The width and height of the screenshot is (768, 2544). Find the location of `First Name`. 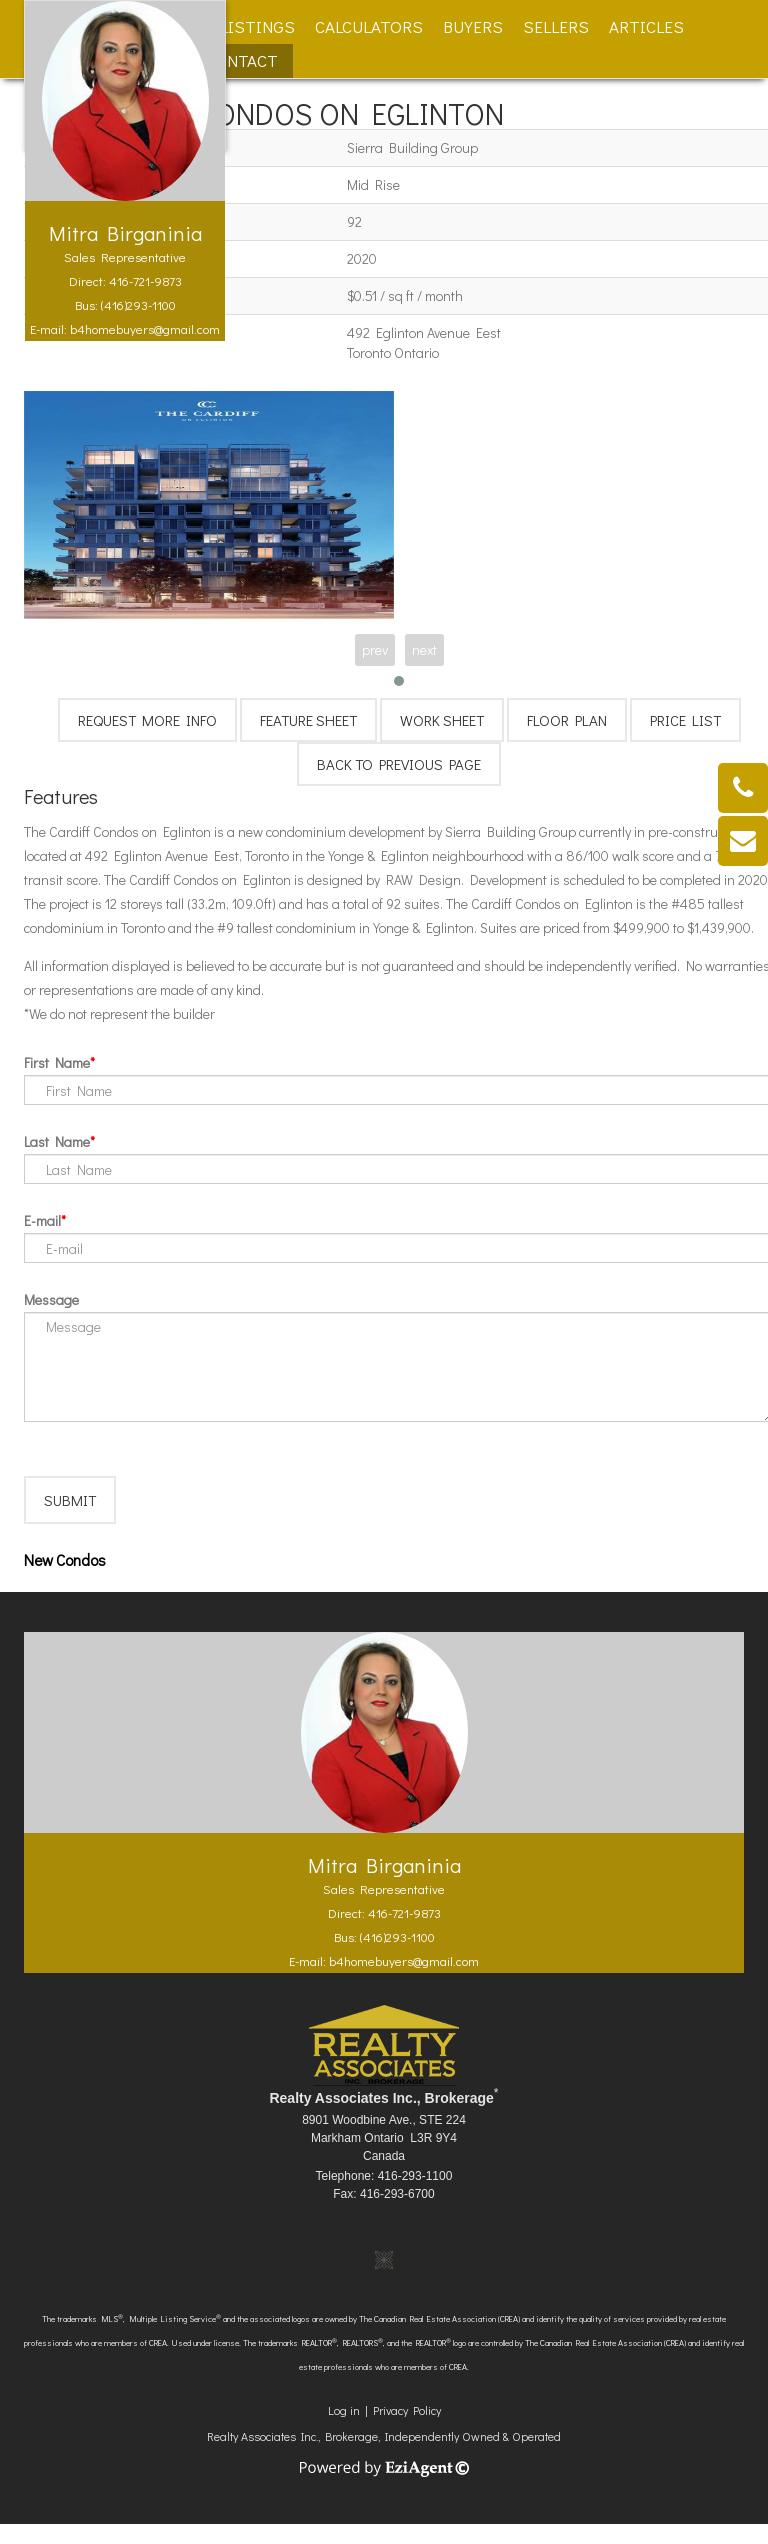

First Name is located at coordinates (57, 1062).